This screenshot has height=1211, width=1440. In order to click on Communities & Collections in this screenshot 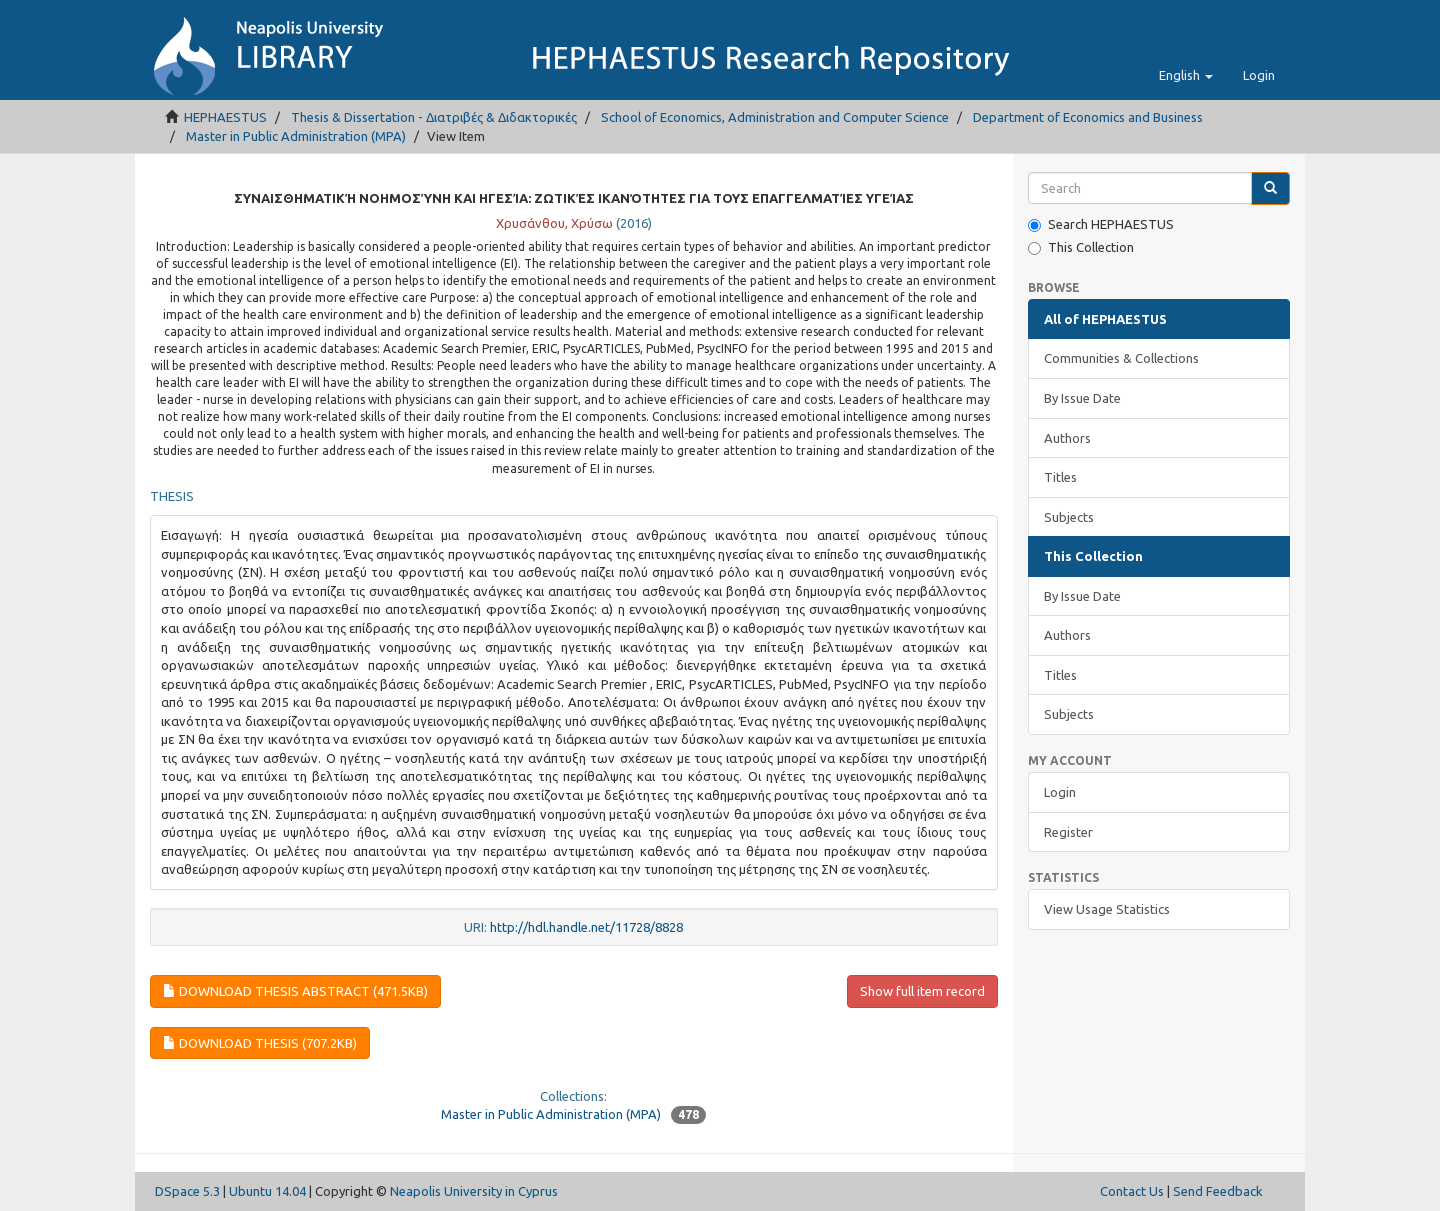, I will do `click(1121, 358)`.